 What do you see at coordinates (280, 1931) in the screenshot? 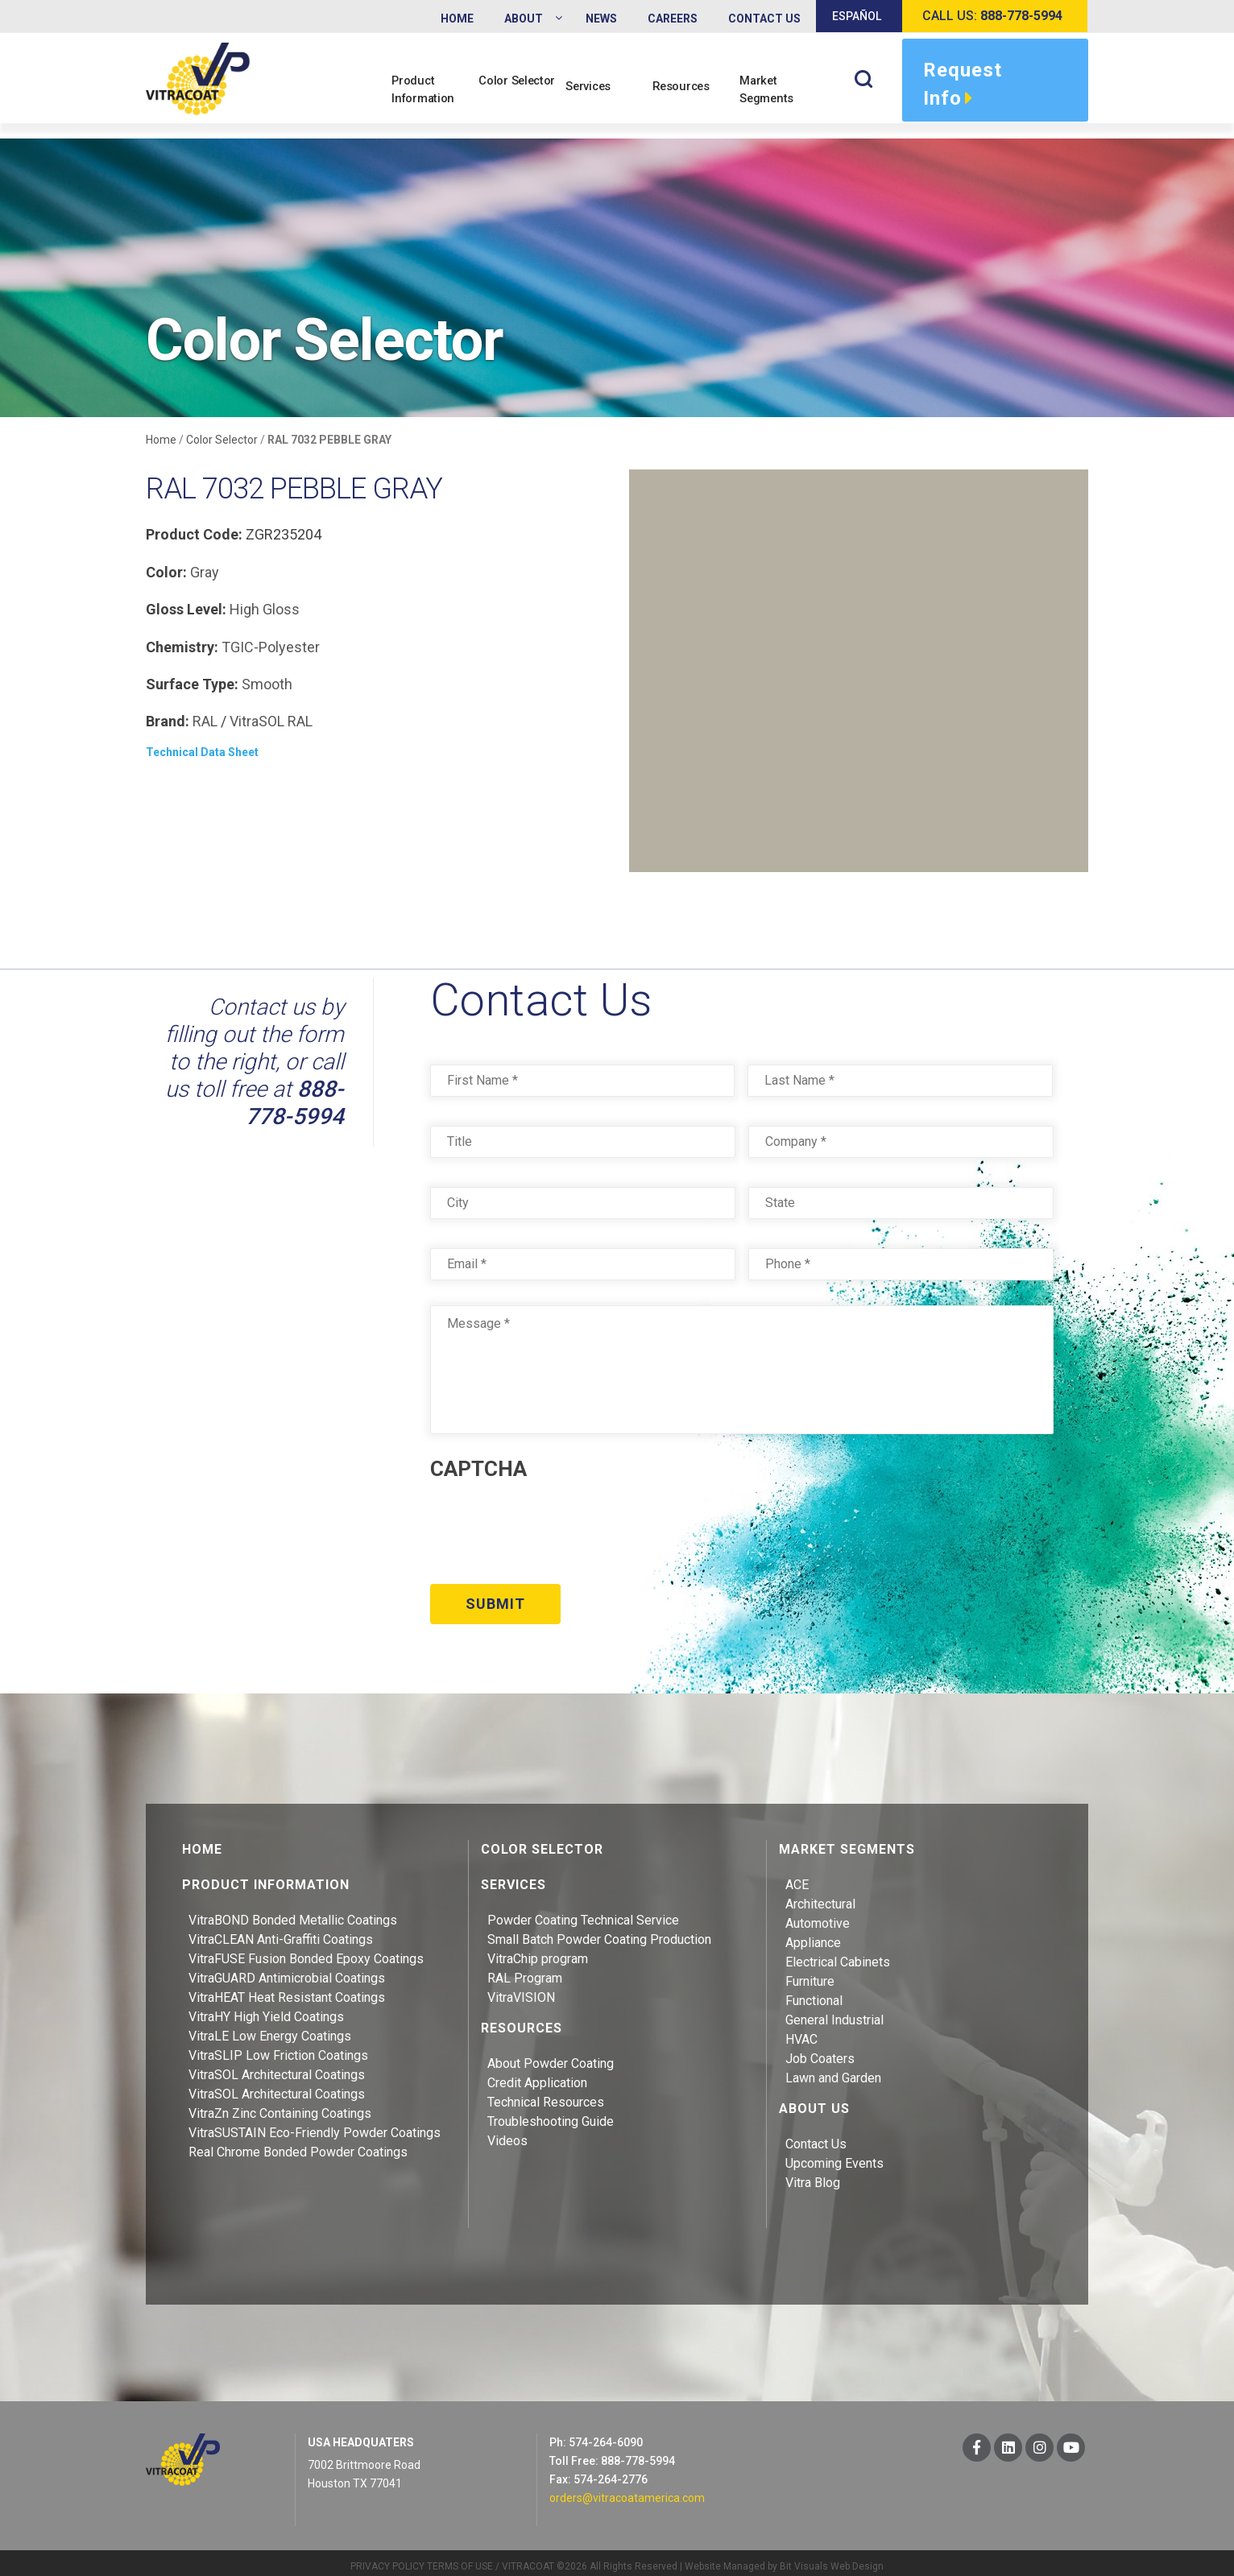
I see `VitraCLEAN Anti-Graffiti Coatings` at bounding box center [280, 1931].